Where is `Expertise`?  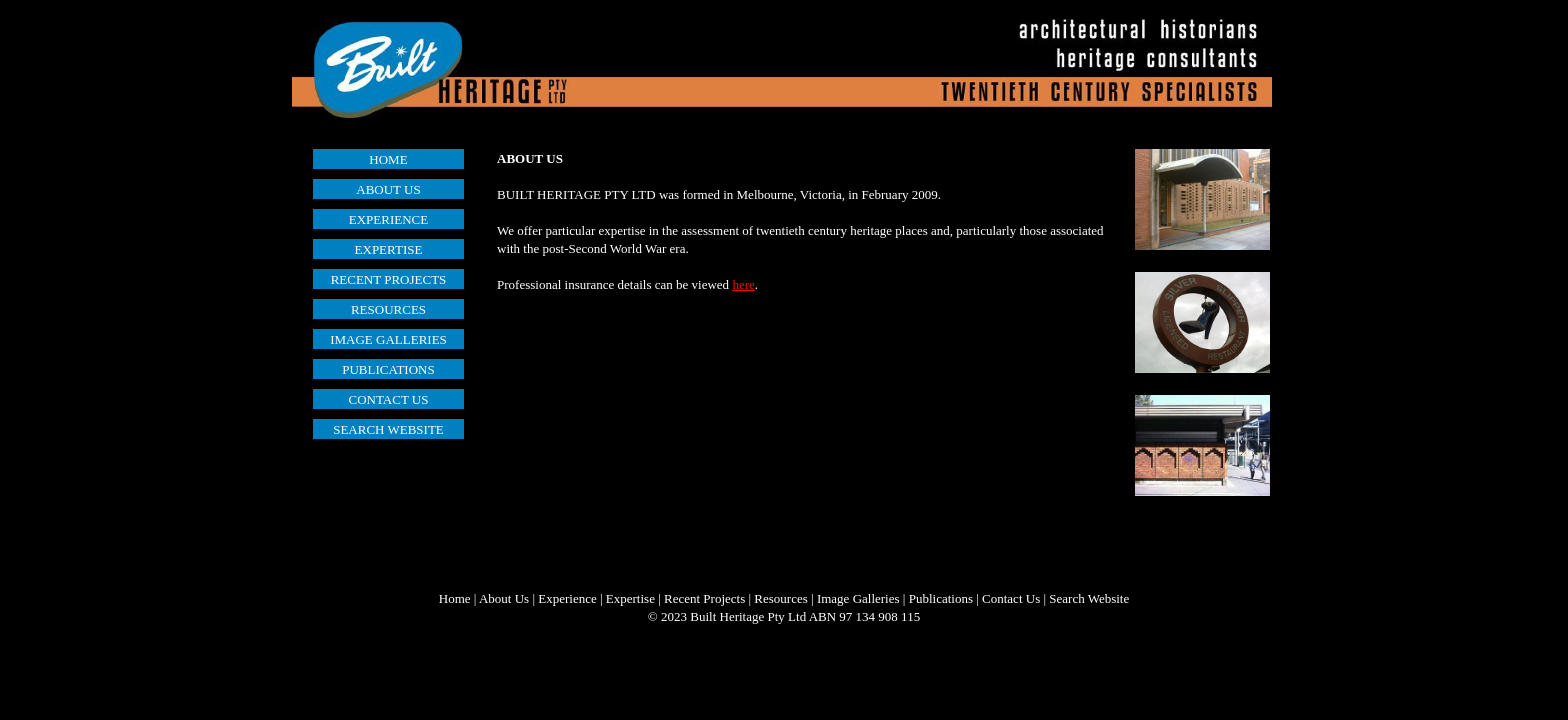
Expertise is located at coordinates (630, 598).